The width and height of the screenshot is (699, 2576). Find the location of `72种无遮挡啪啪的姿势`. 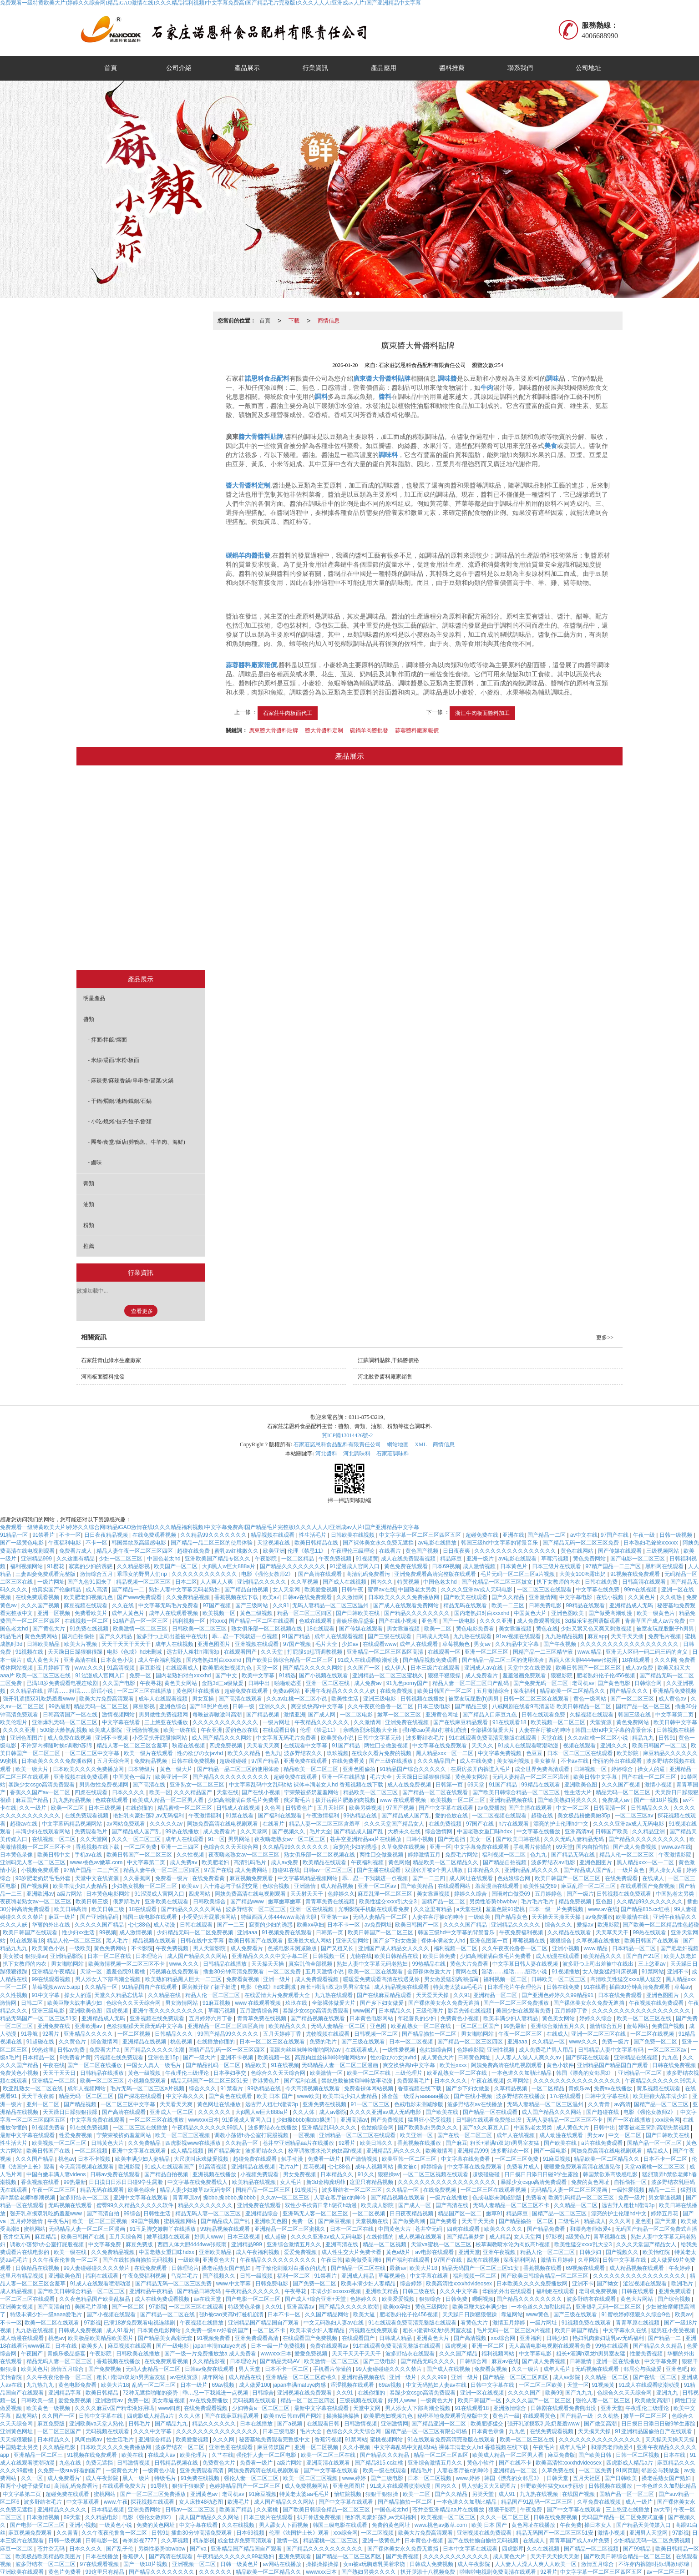

72种无遮挡啪啪的姿势 is located at coordinates (150, 2393).